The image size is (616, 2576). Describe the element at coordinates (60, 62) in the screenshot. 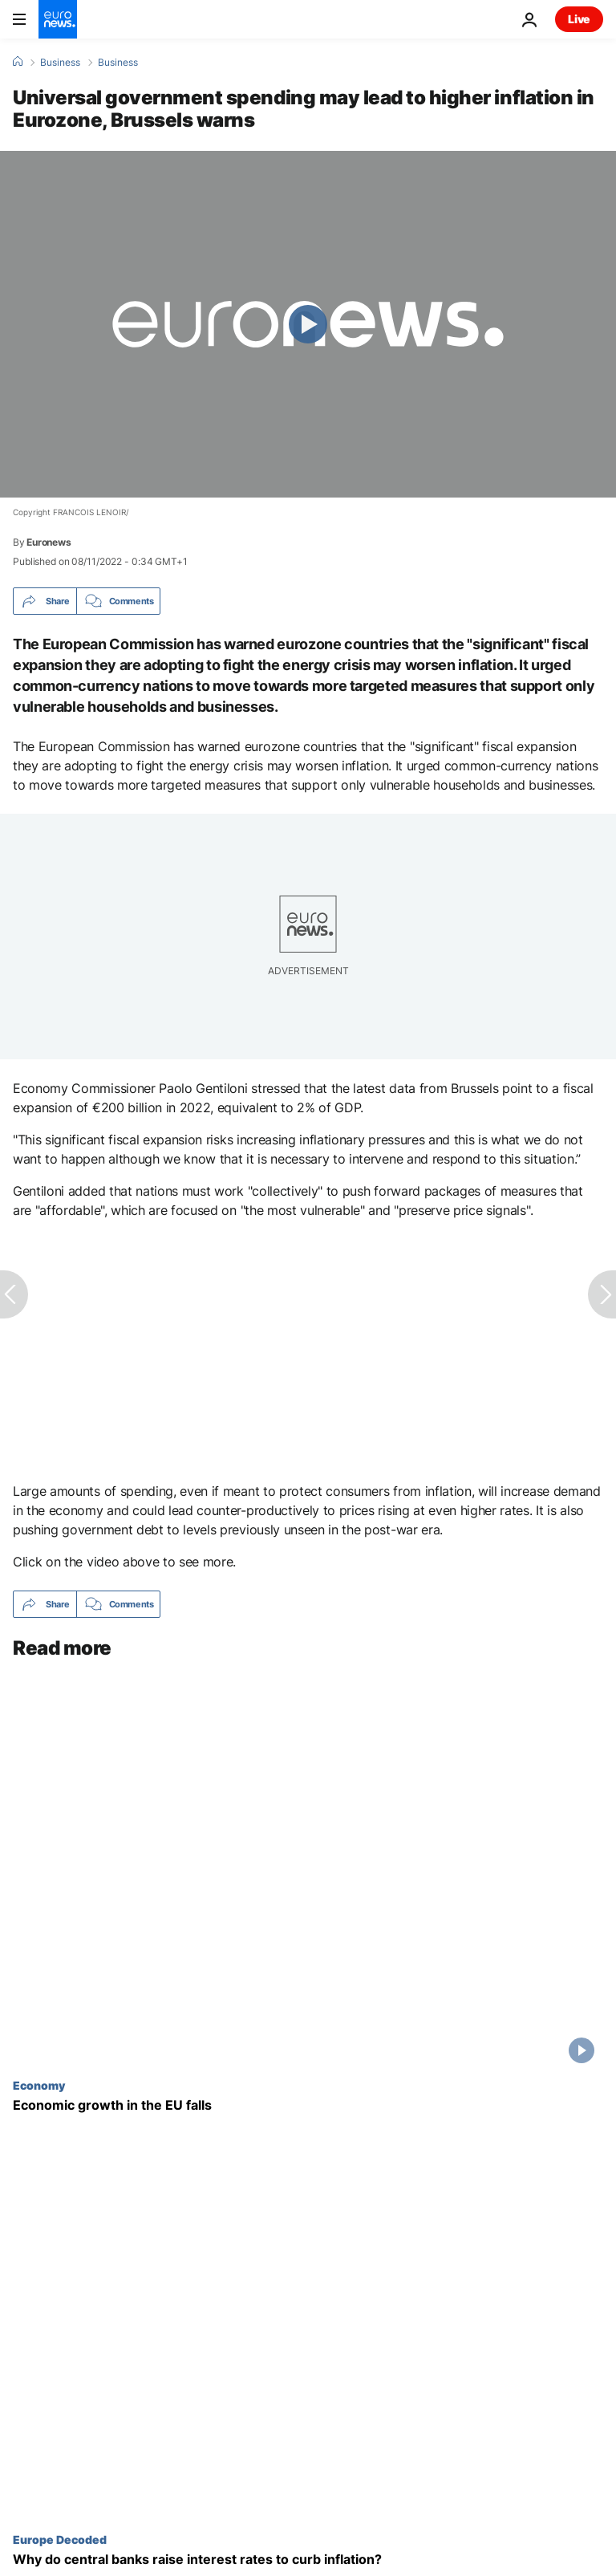

I see `Business` at that location.